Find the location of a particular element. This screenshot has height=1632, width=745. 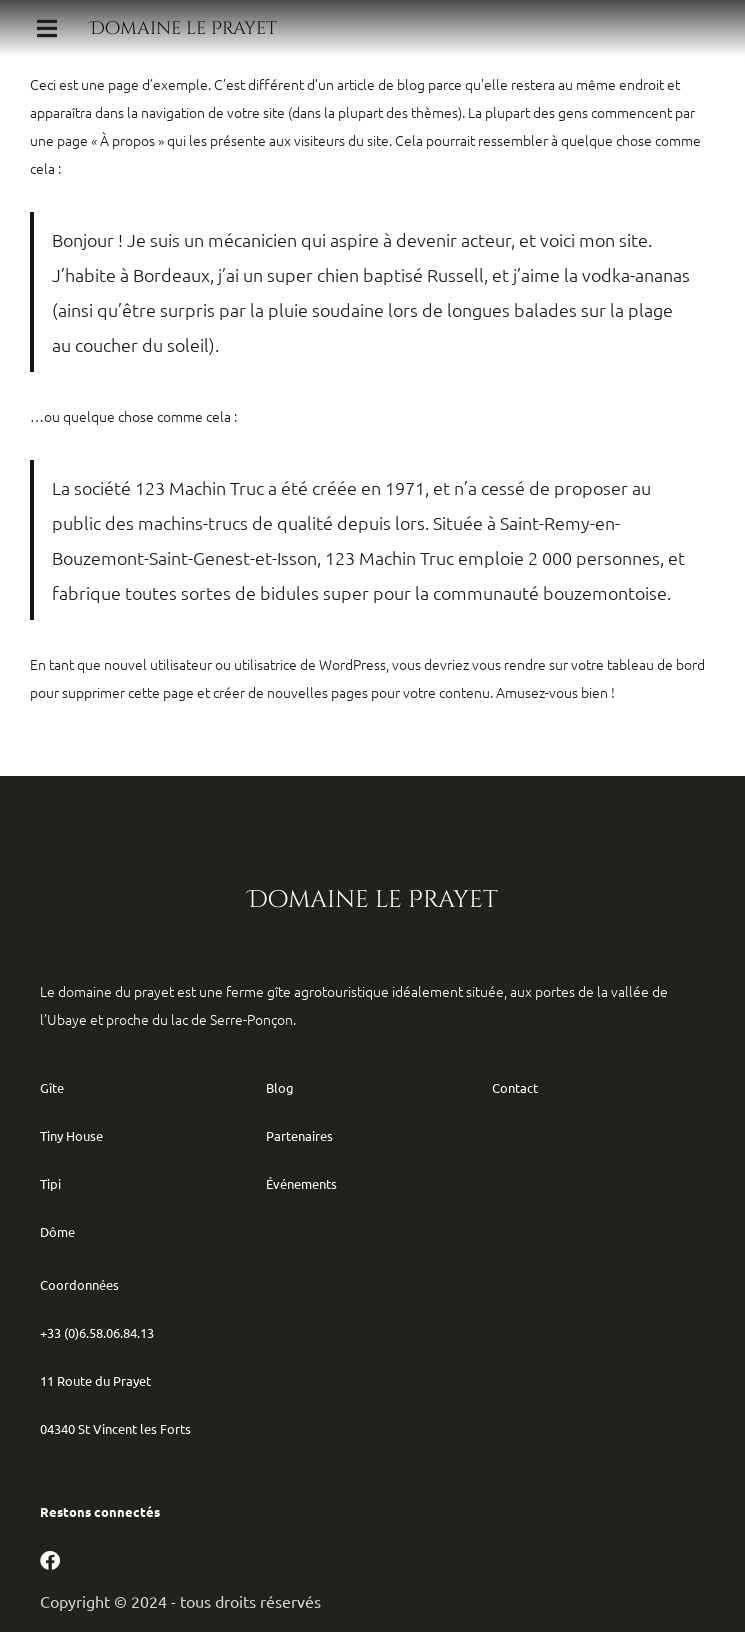

[button] is located at coordinates (47, 28).